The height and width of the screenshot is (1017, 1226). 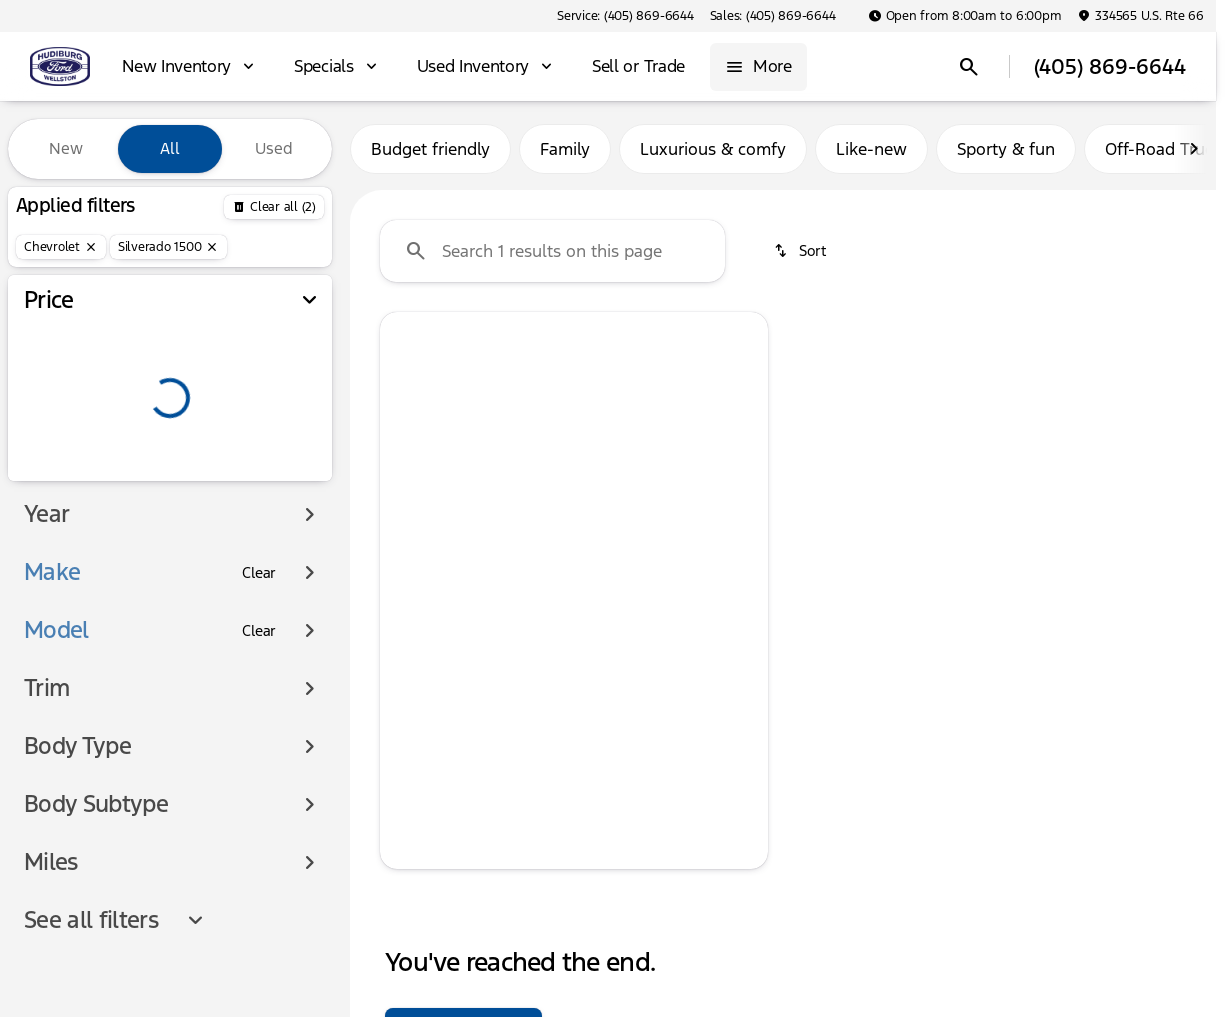 I want to click on Budget friendly, so click(x=430, y=149).